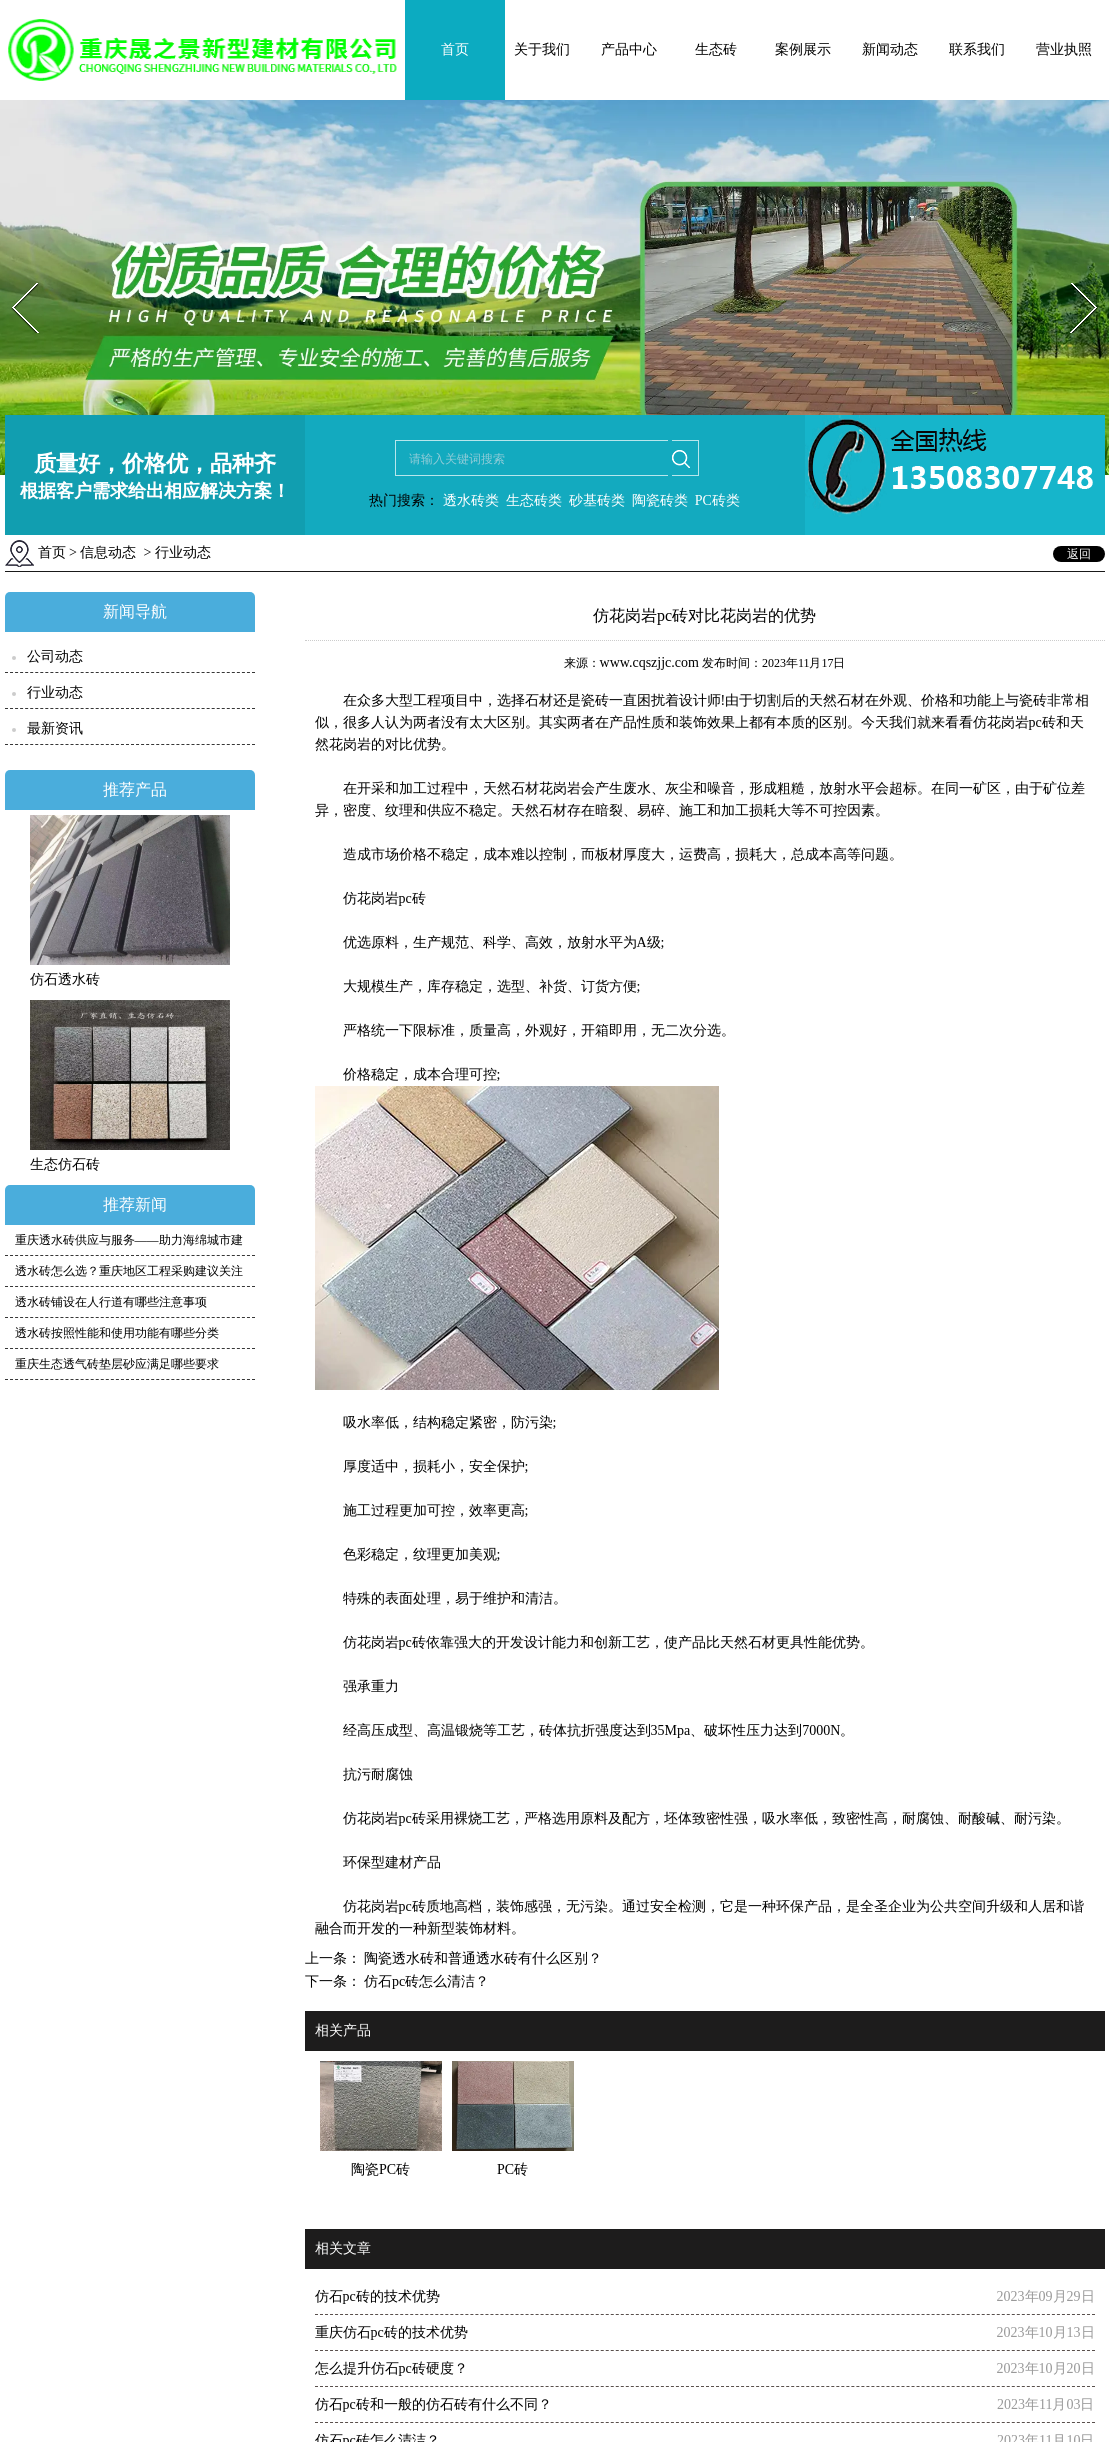  What do you see at coordinates (13, 276) in the screenshot?
I see `Prev` at bounding box center [13, 276].